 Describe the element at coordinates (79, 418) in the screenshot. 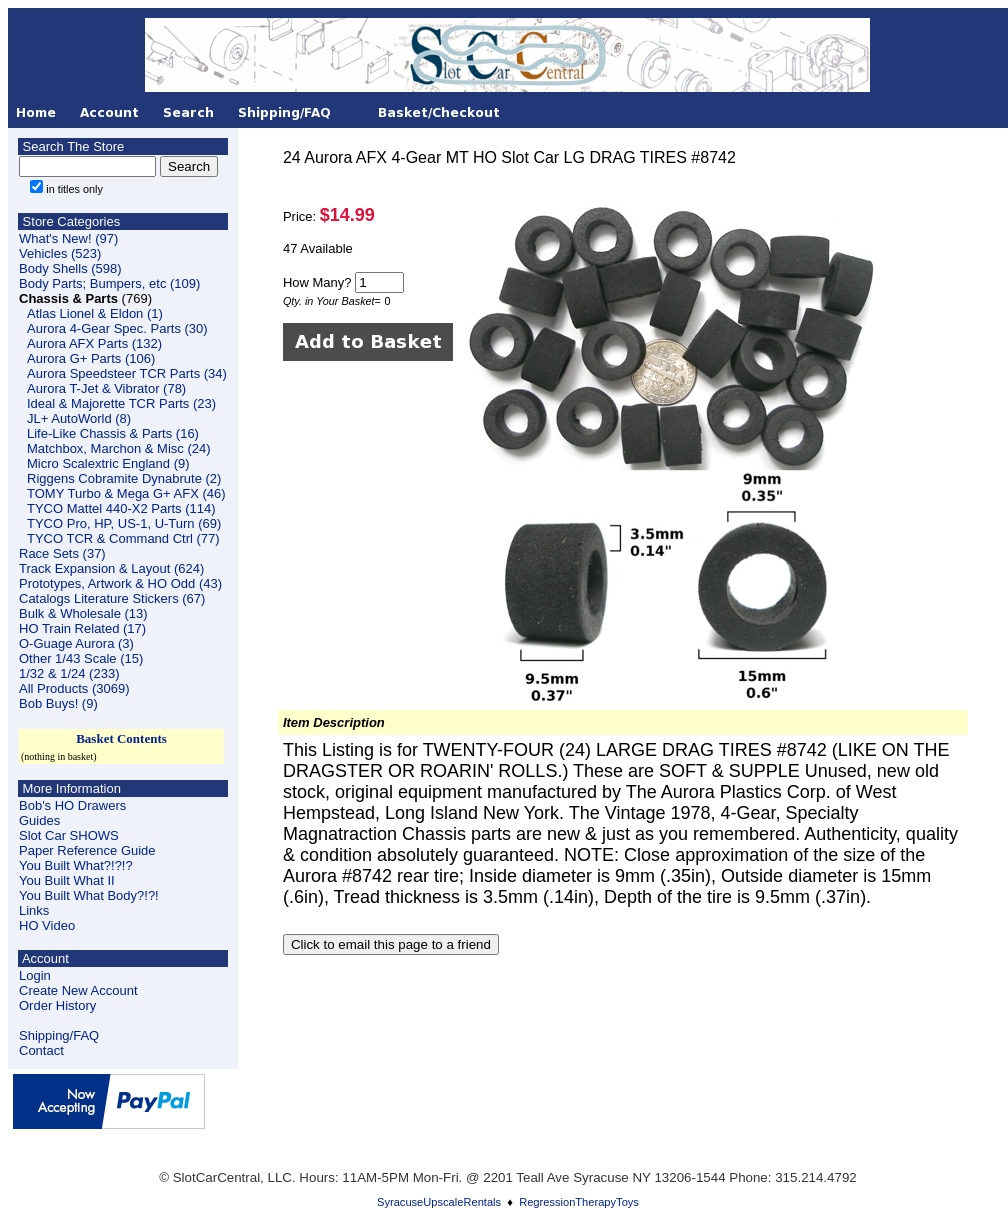

I see `JL+ AutoWorld (8)` at that location.